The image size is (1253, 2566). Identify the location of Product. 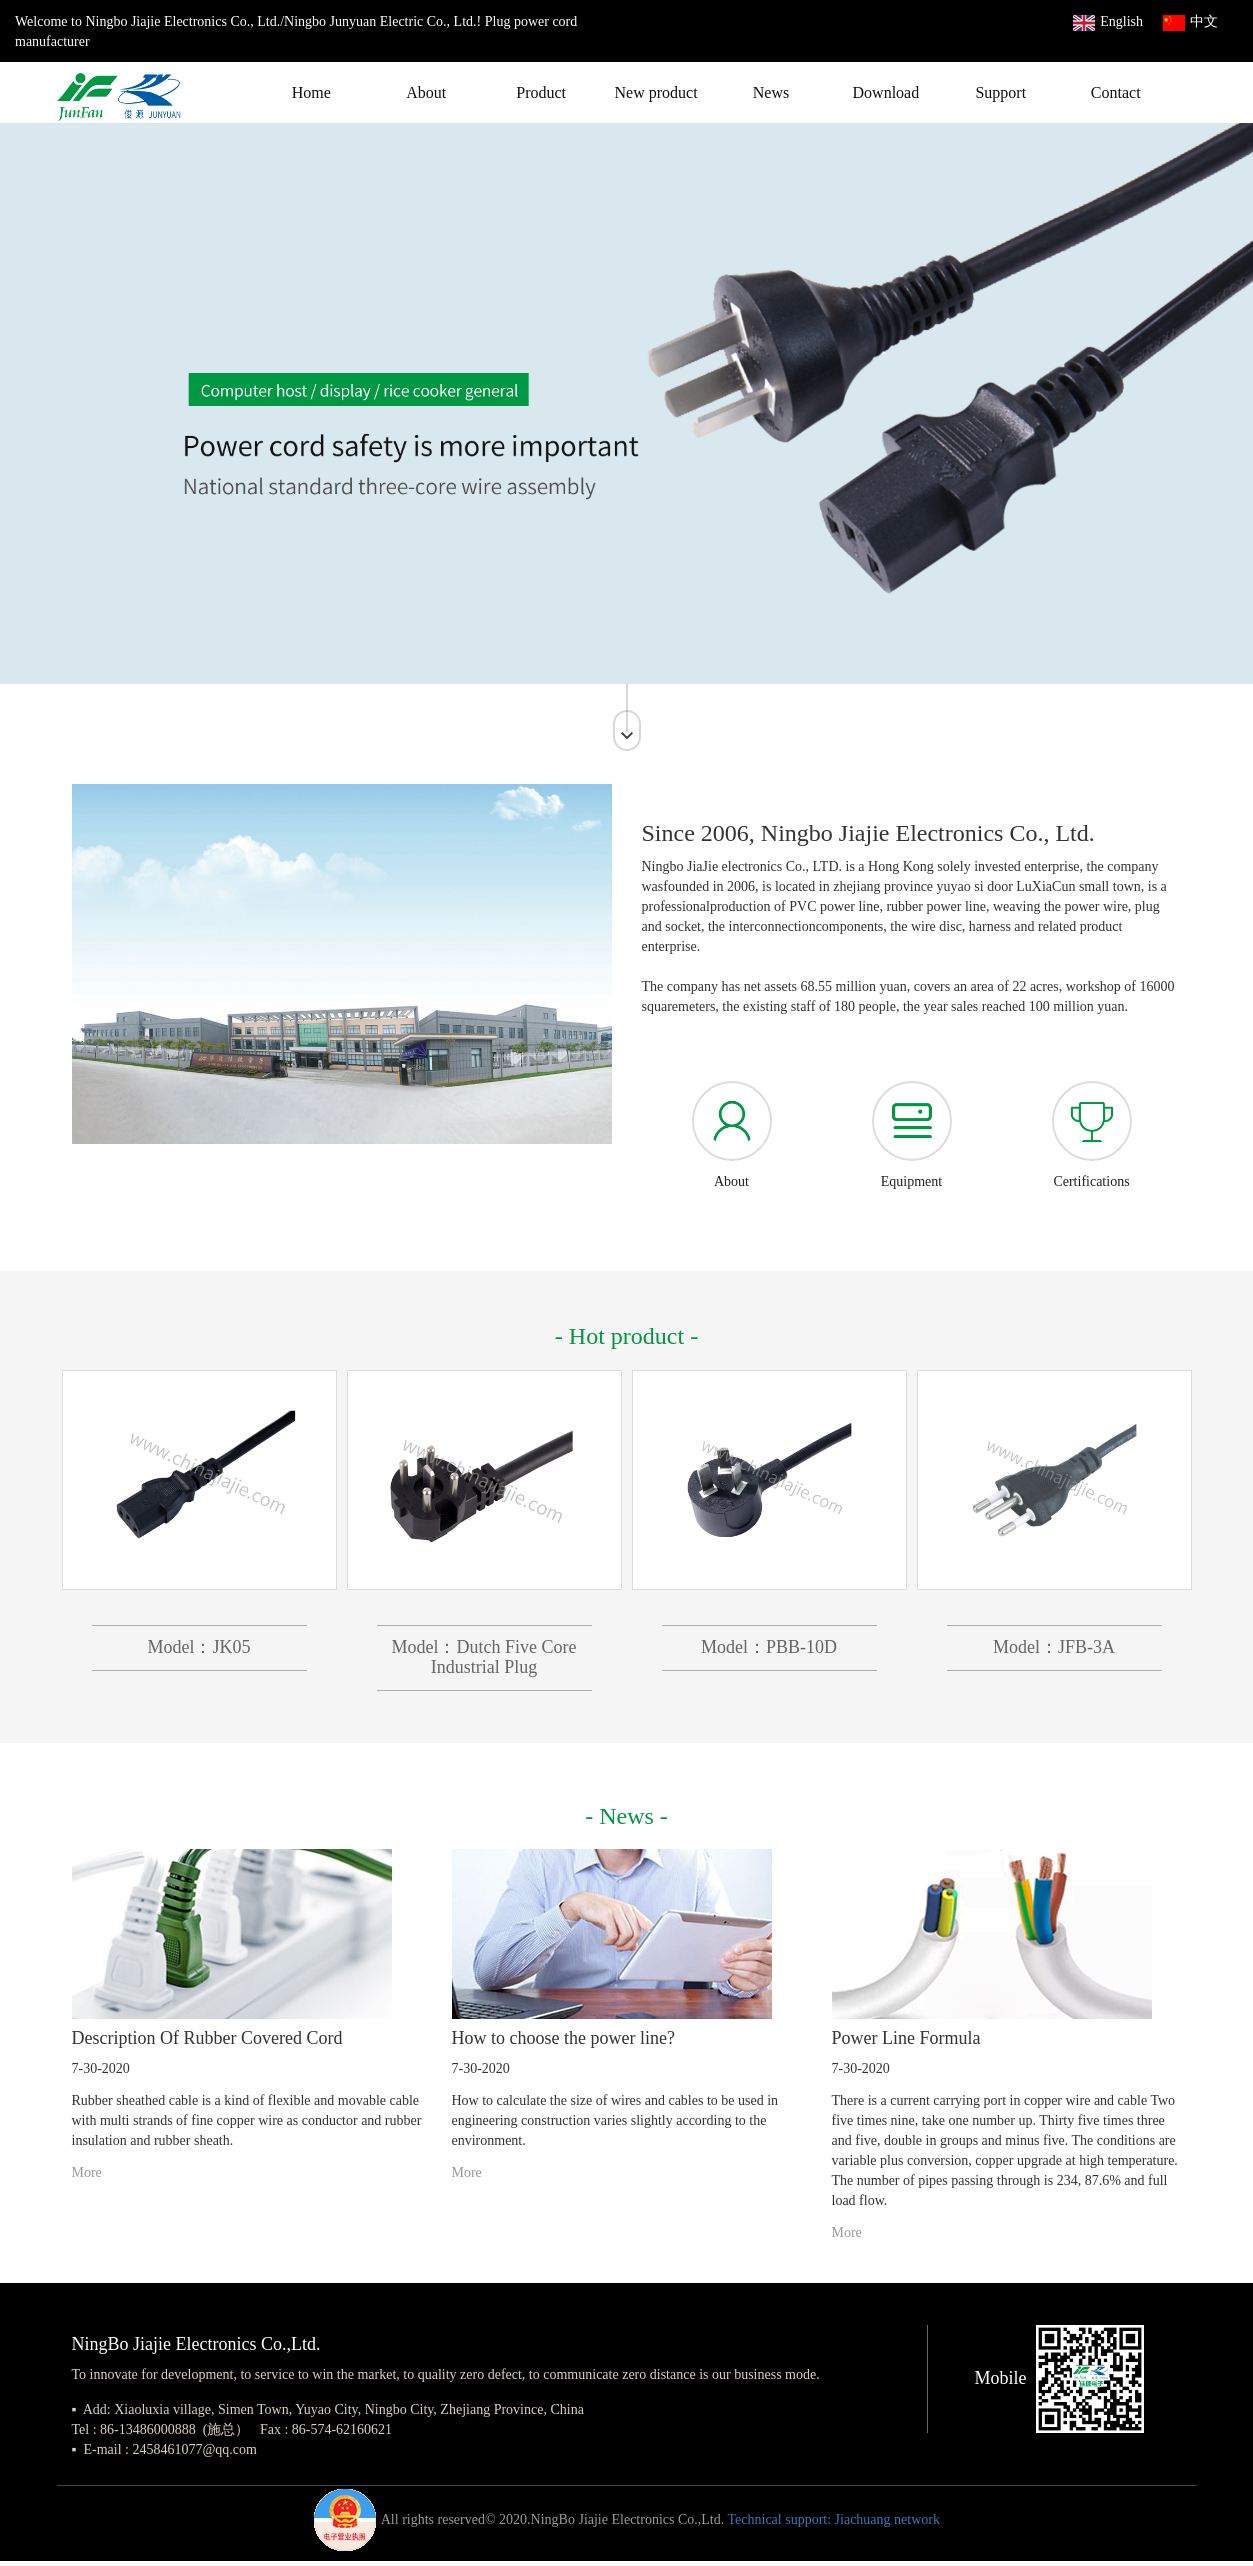
(541, 92).